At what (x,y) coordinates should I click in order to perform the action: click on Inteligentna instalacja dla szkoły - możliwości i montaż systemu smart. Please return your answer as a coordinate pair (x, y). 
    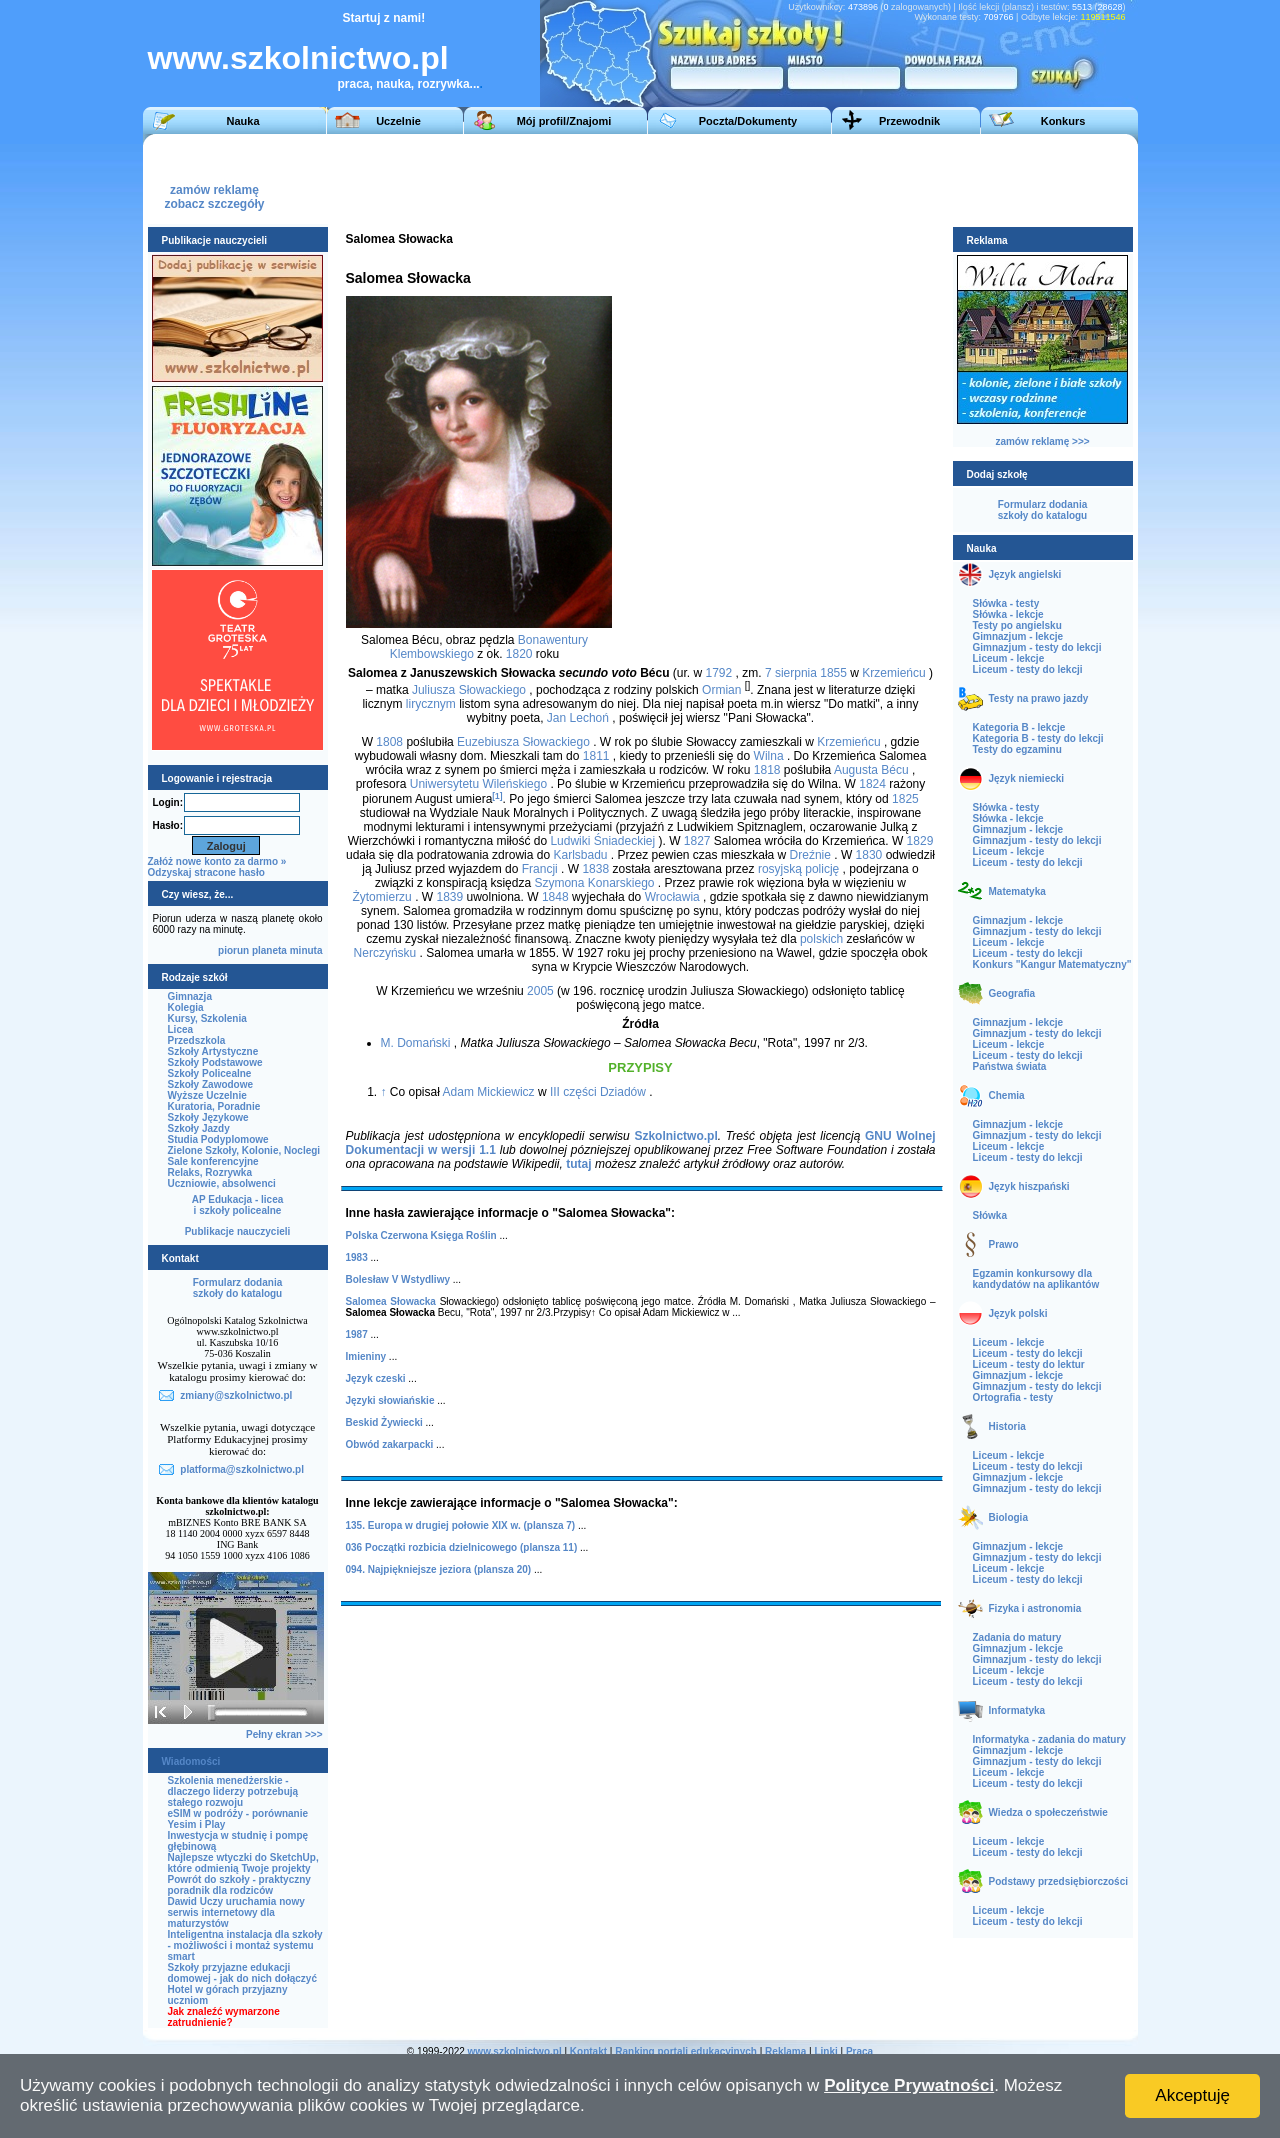
    Looking at the image, I should click on (245, 1945).